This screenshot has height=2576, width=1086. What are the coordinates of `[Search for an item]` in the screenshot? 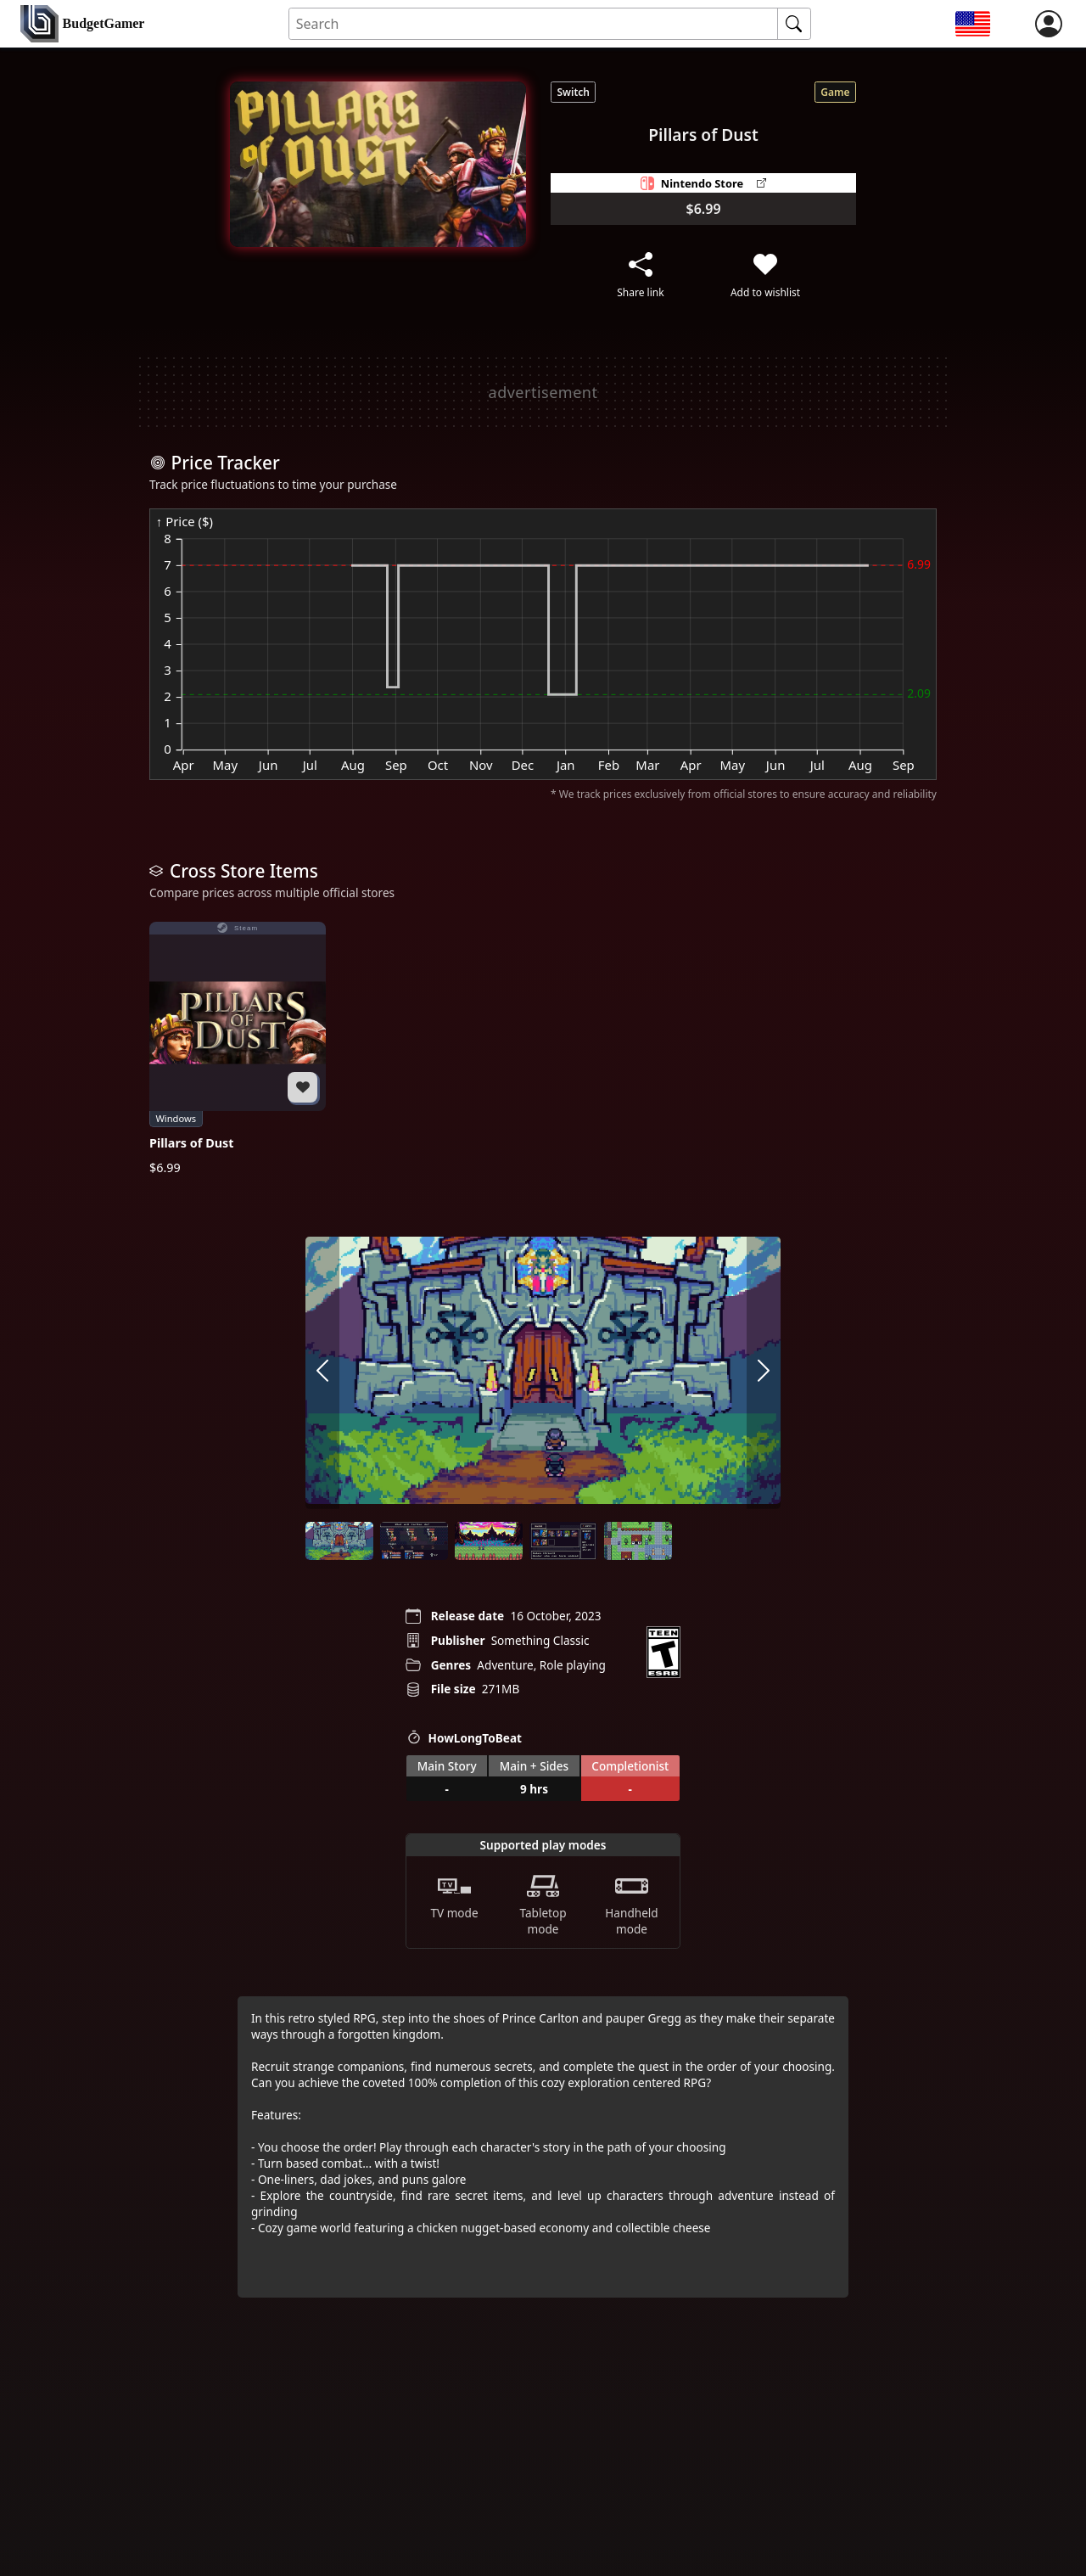 It's located at (534, 24).